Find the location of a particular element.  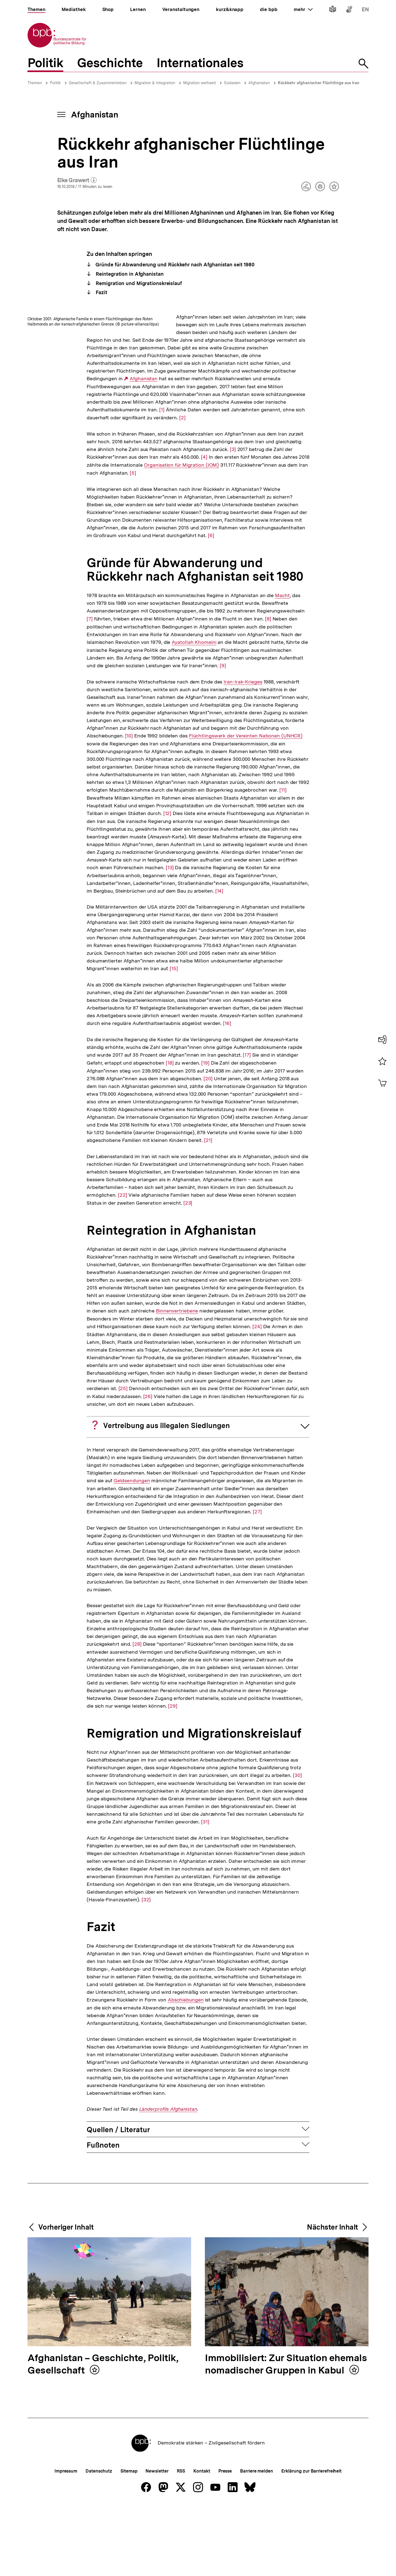

Sitemap is located at coordinates (128, 2540).